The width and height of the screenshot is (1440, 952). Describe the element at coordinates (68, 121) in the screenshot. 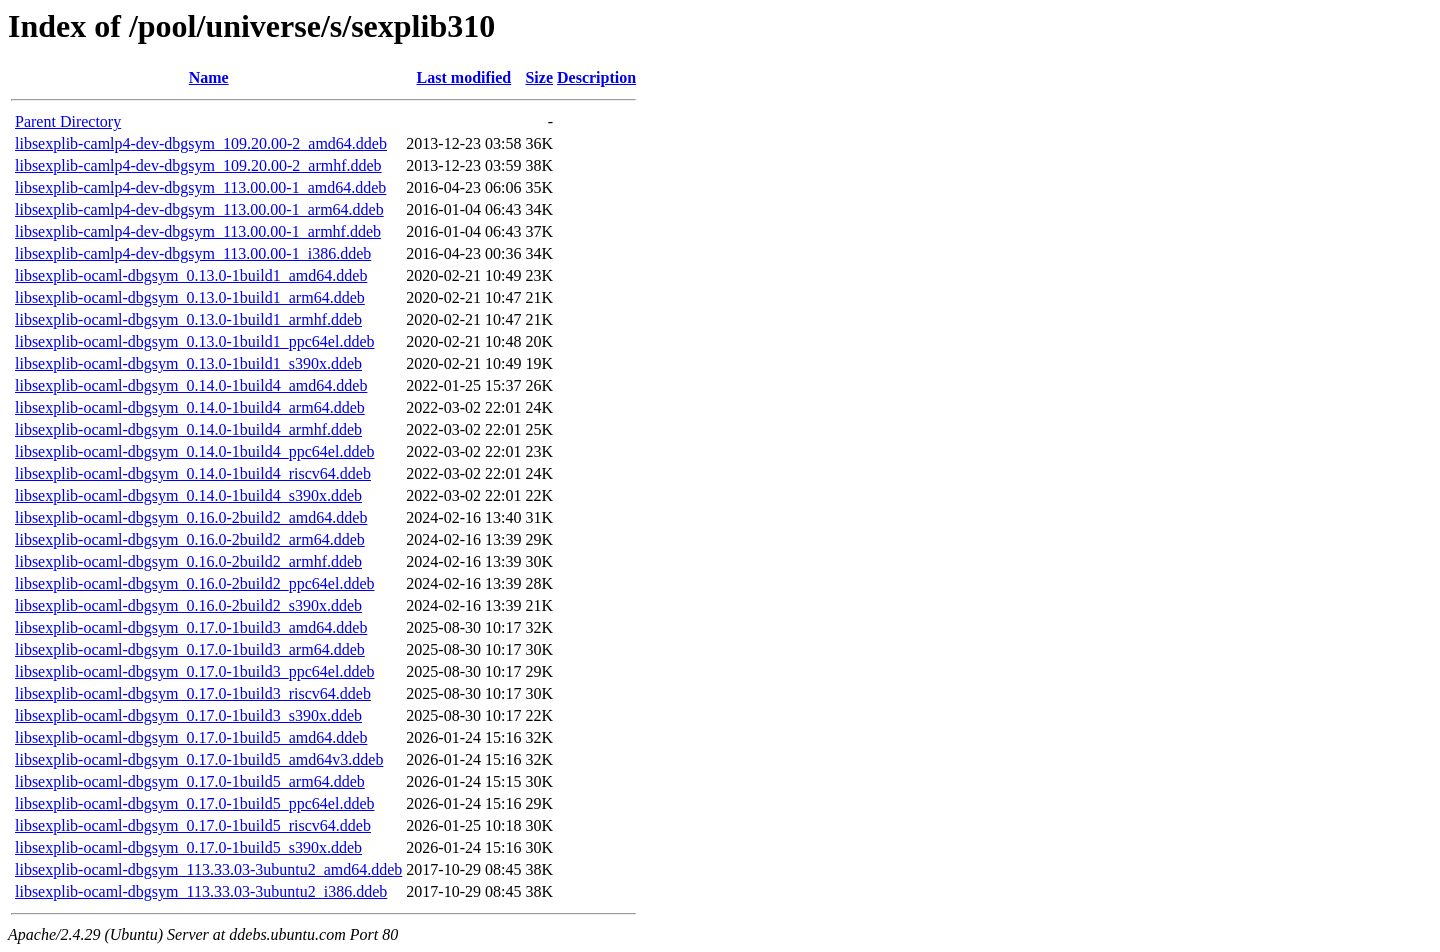

I see `Parent Directory` at that location.